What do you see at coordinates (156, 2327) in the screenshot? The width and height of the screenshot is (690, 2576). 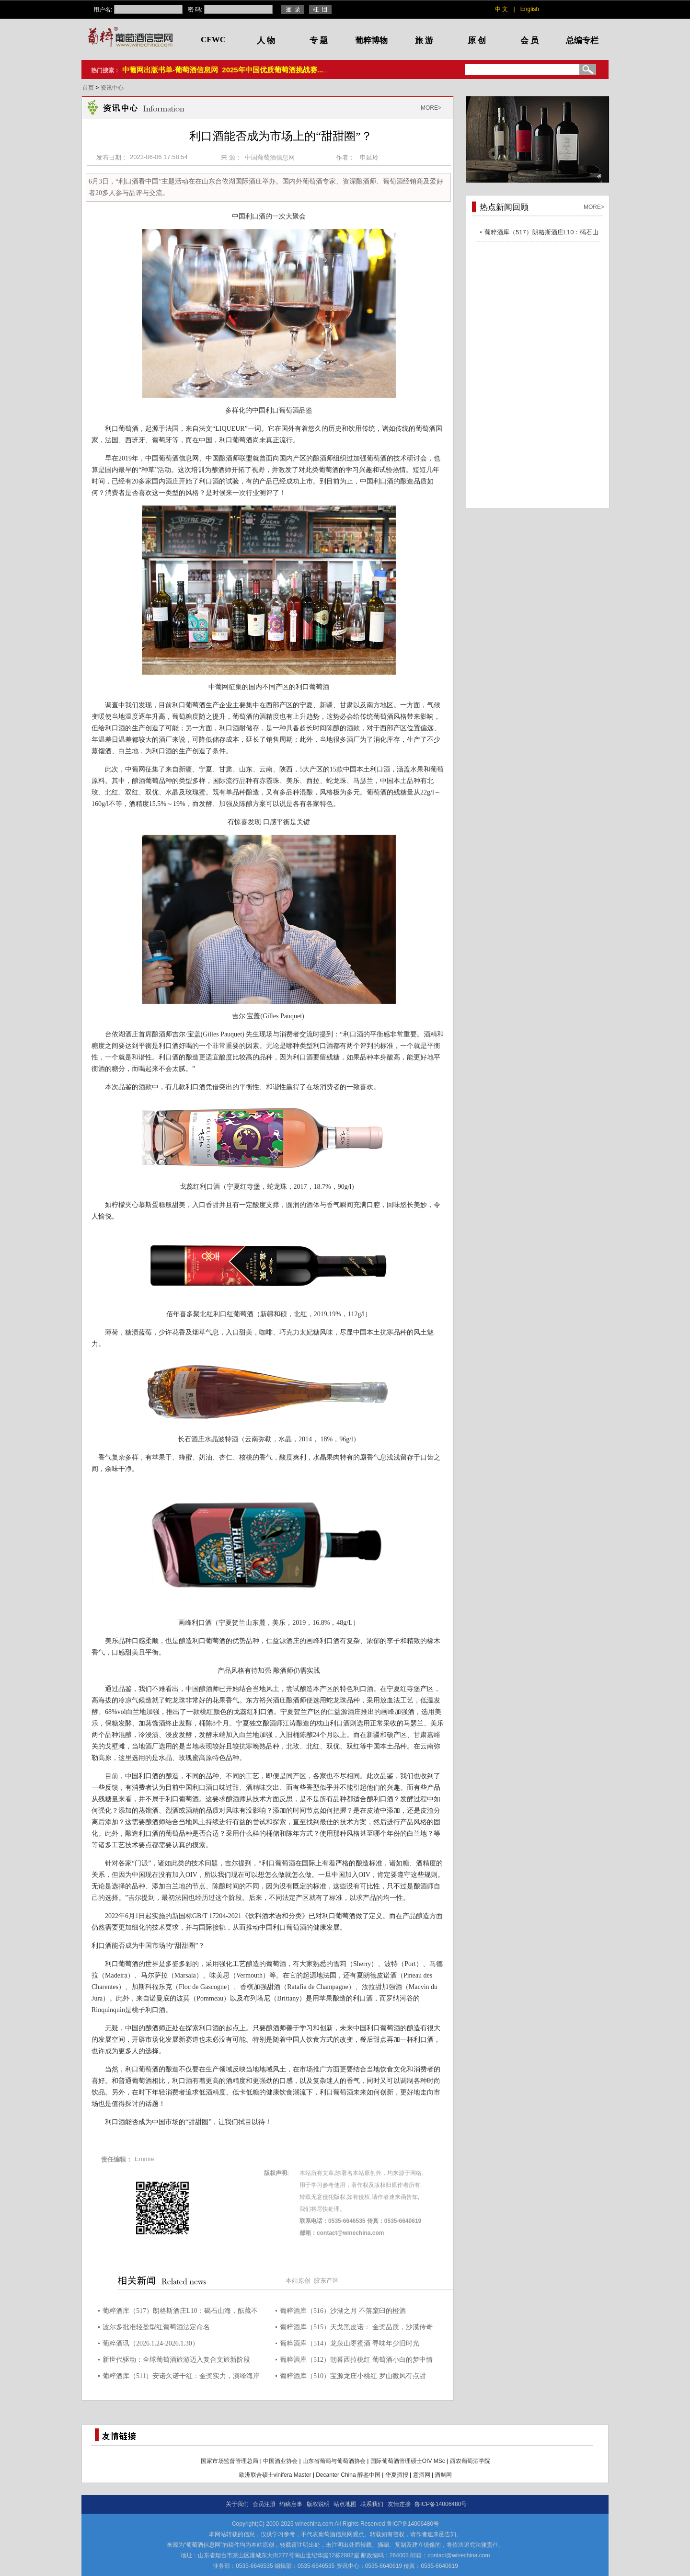 I see `波尔多批准轻盈型红葡萄酒法定命名` at bounding box center [156, 2327].